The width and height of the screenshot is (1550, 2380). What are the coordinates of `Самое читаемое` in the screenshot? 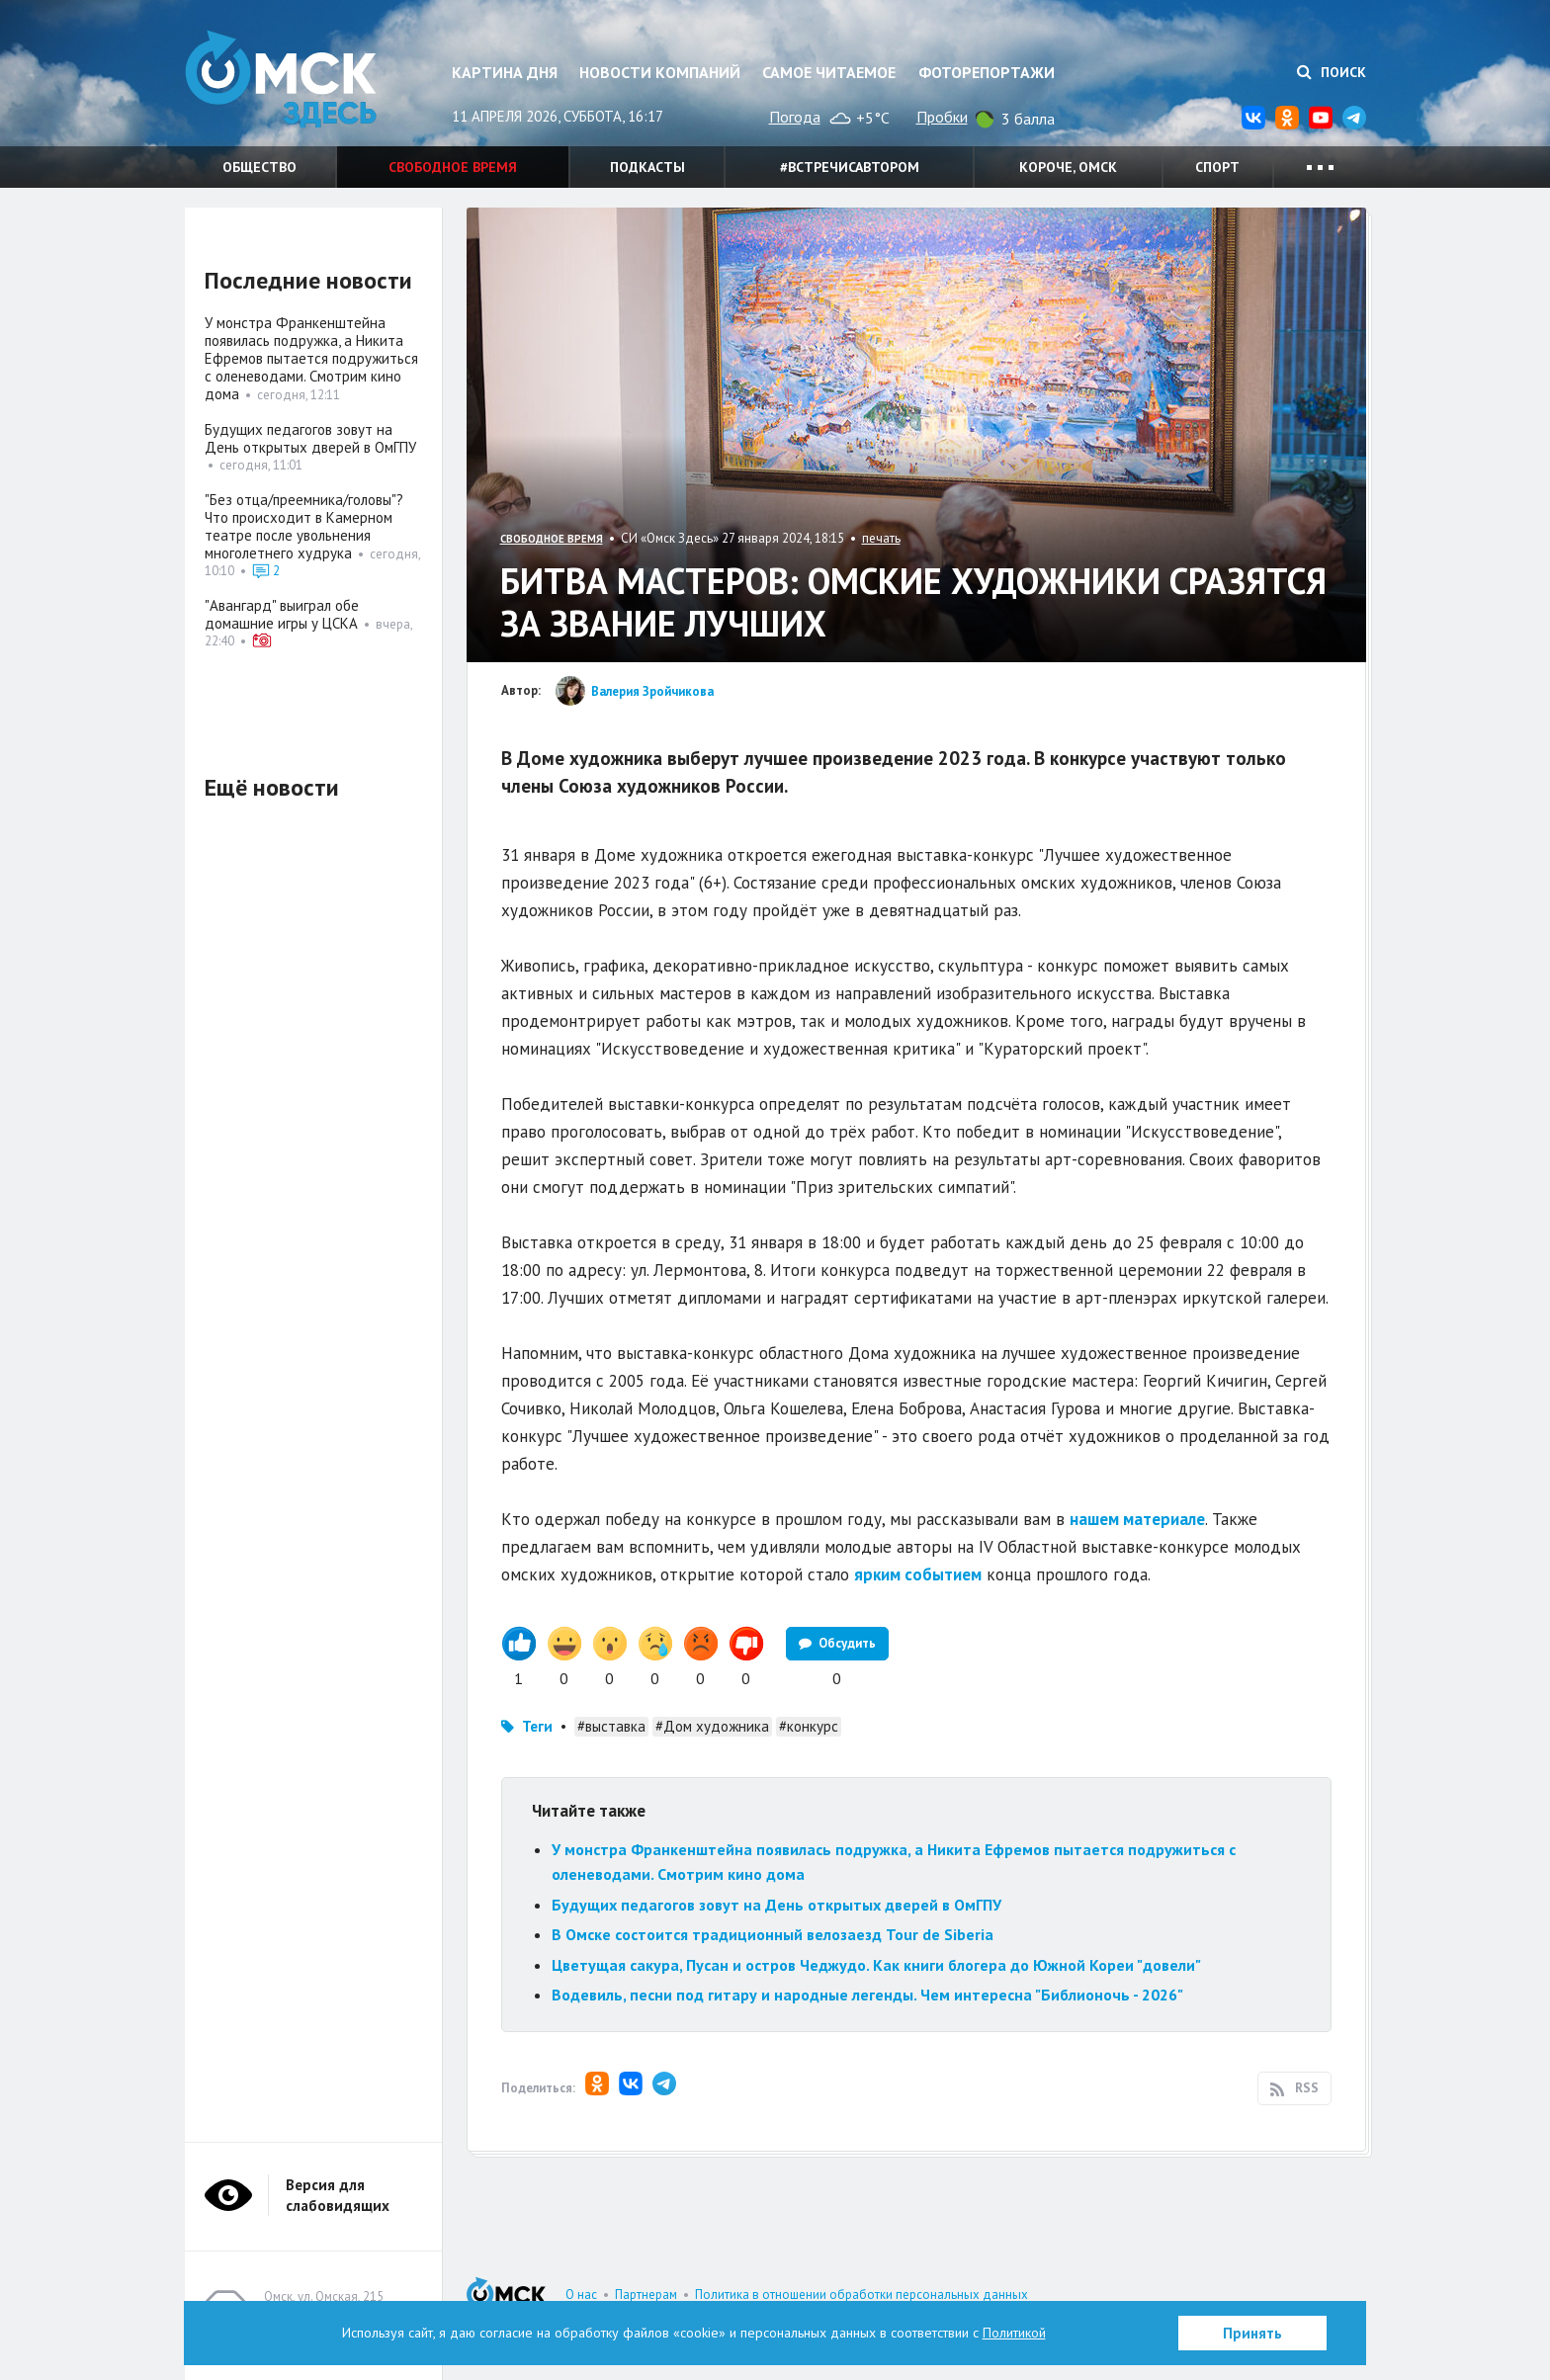 It's located at (829, 72).